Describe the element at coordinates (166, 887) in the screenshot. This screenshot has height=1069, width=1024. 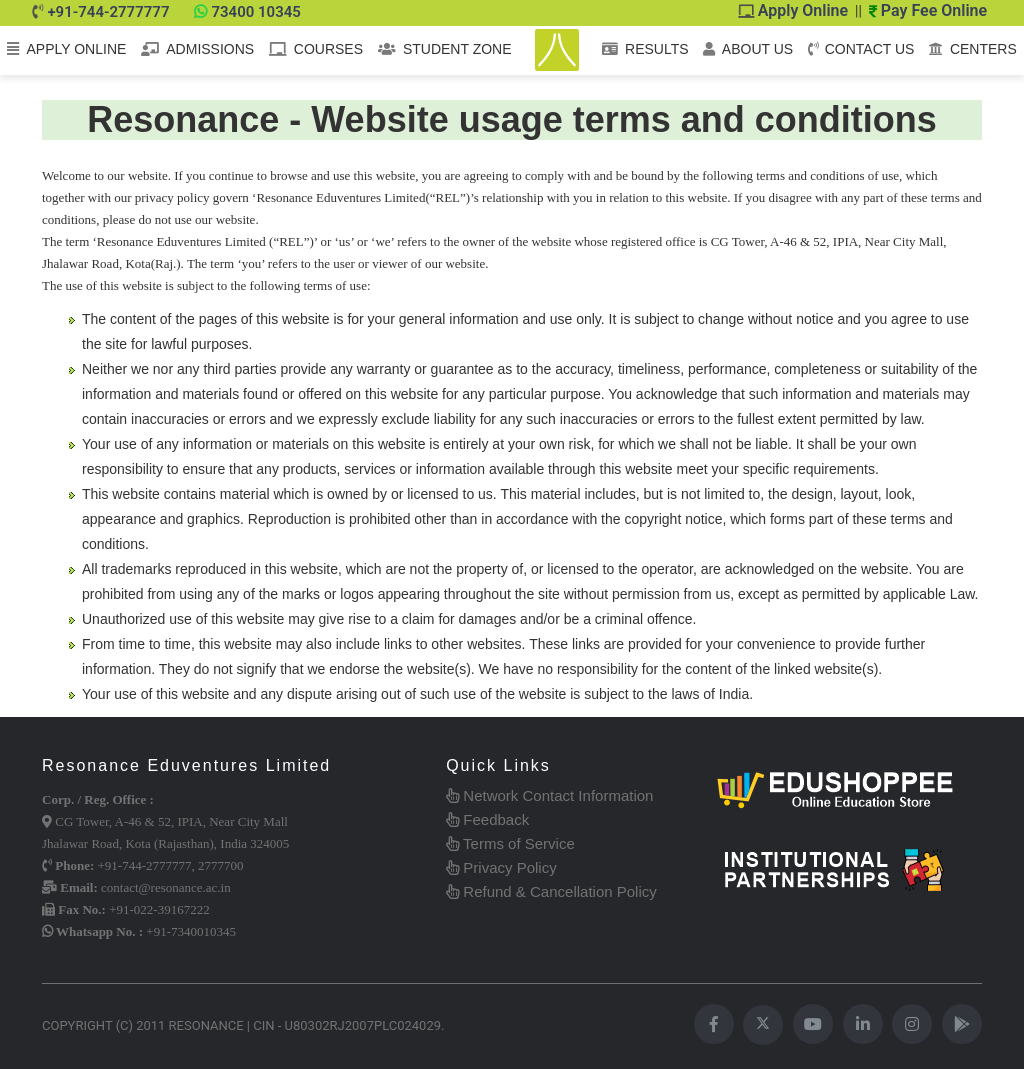
I see `contact@resonance.ac.in` at that location.